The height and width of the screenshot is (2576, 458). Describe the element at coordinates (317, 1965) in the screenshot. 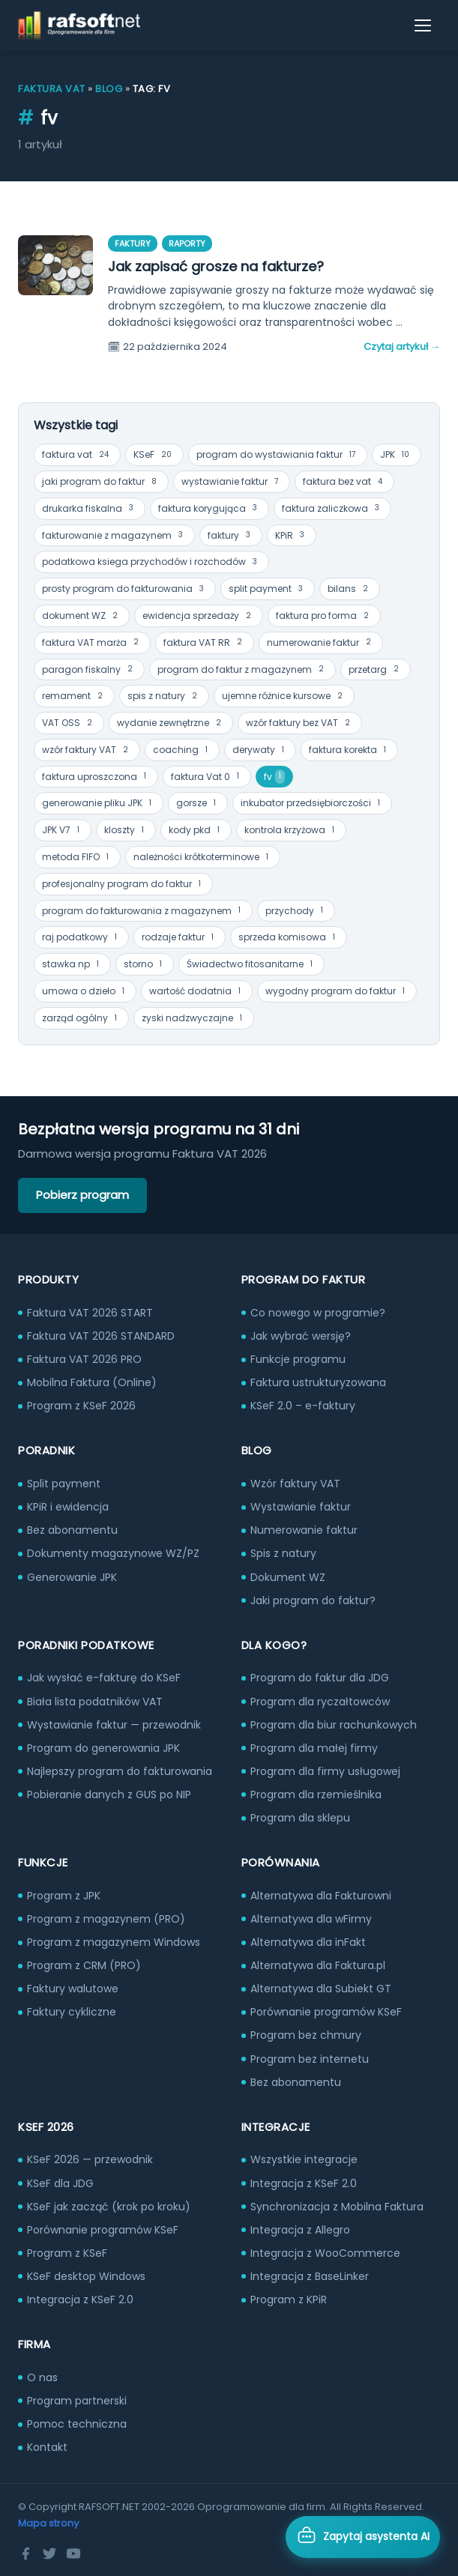

I see `Alternatywa dla Faktura.pl` at that location.